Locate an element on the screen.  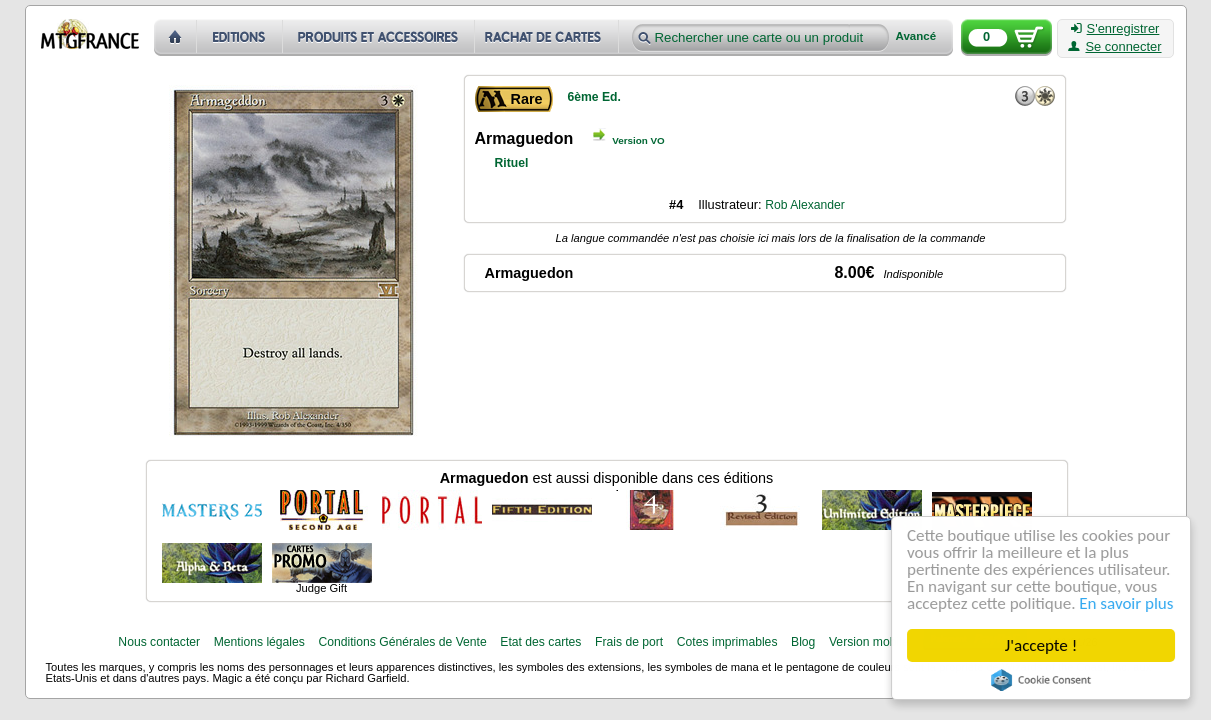
Avancé is located at coordinates (916, 36).